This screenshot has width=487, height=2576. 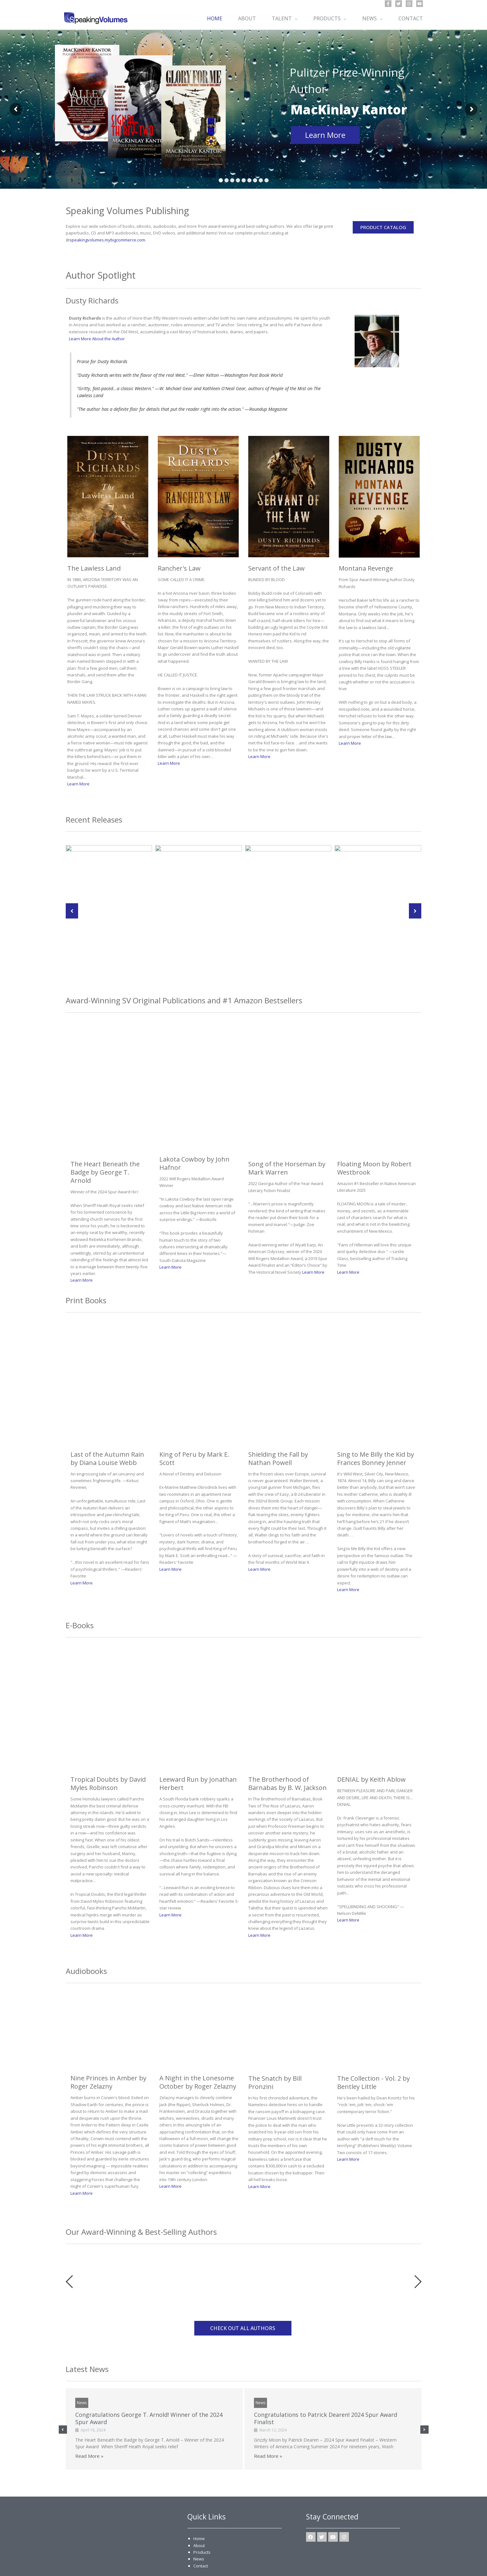 What do you see at coordinates (419, 3) in the screenshot?
I see `[YouTube]` at bounding box center [419, 3].